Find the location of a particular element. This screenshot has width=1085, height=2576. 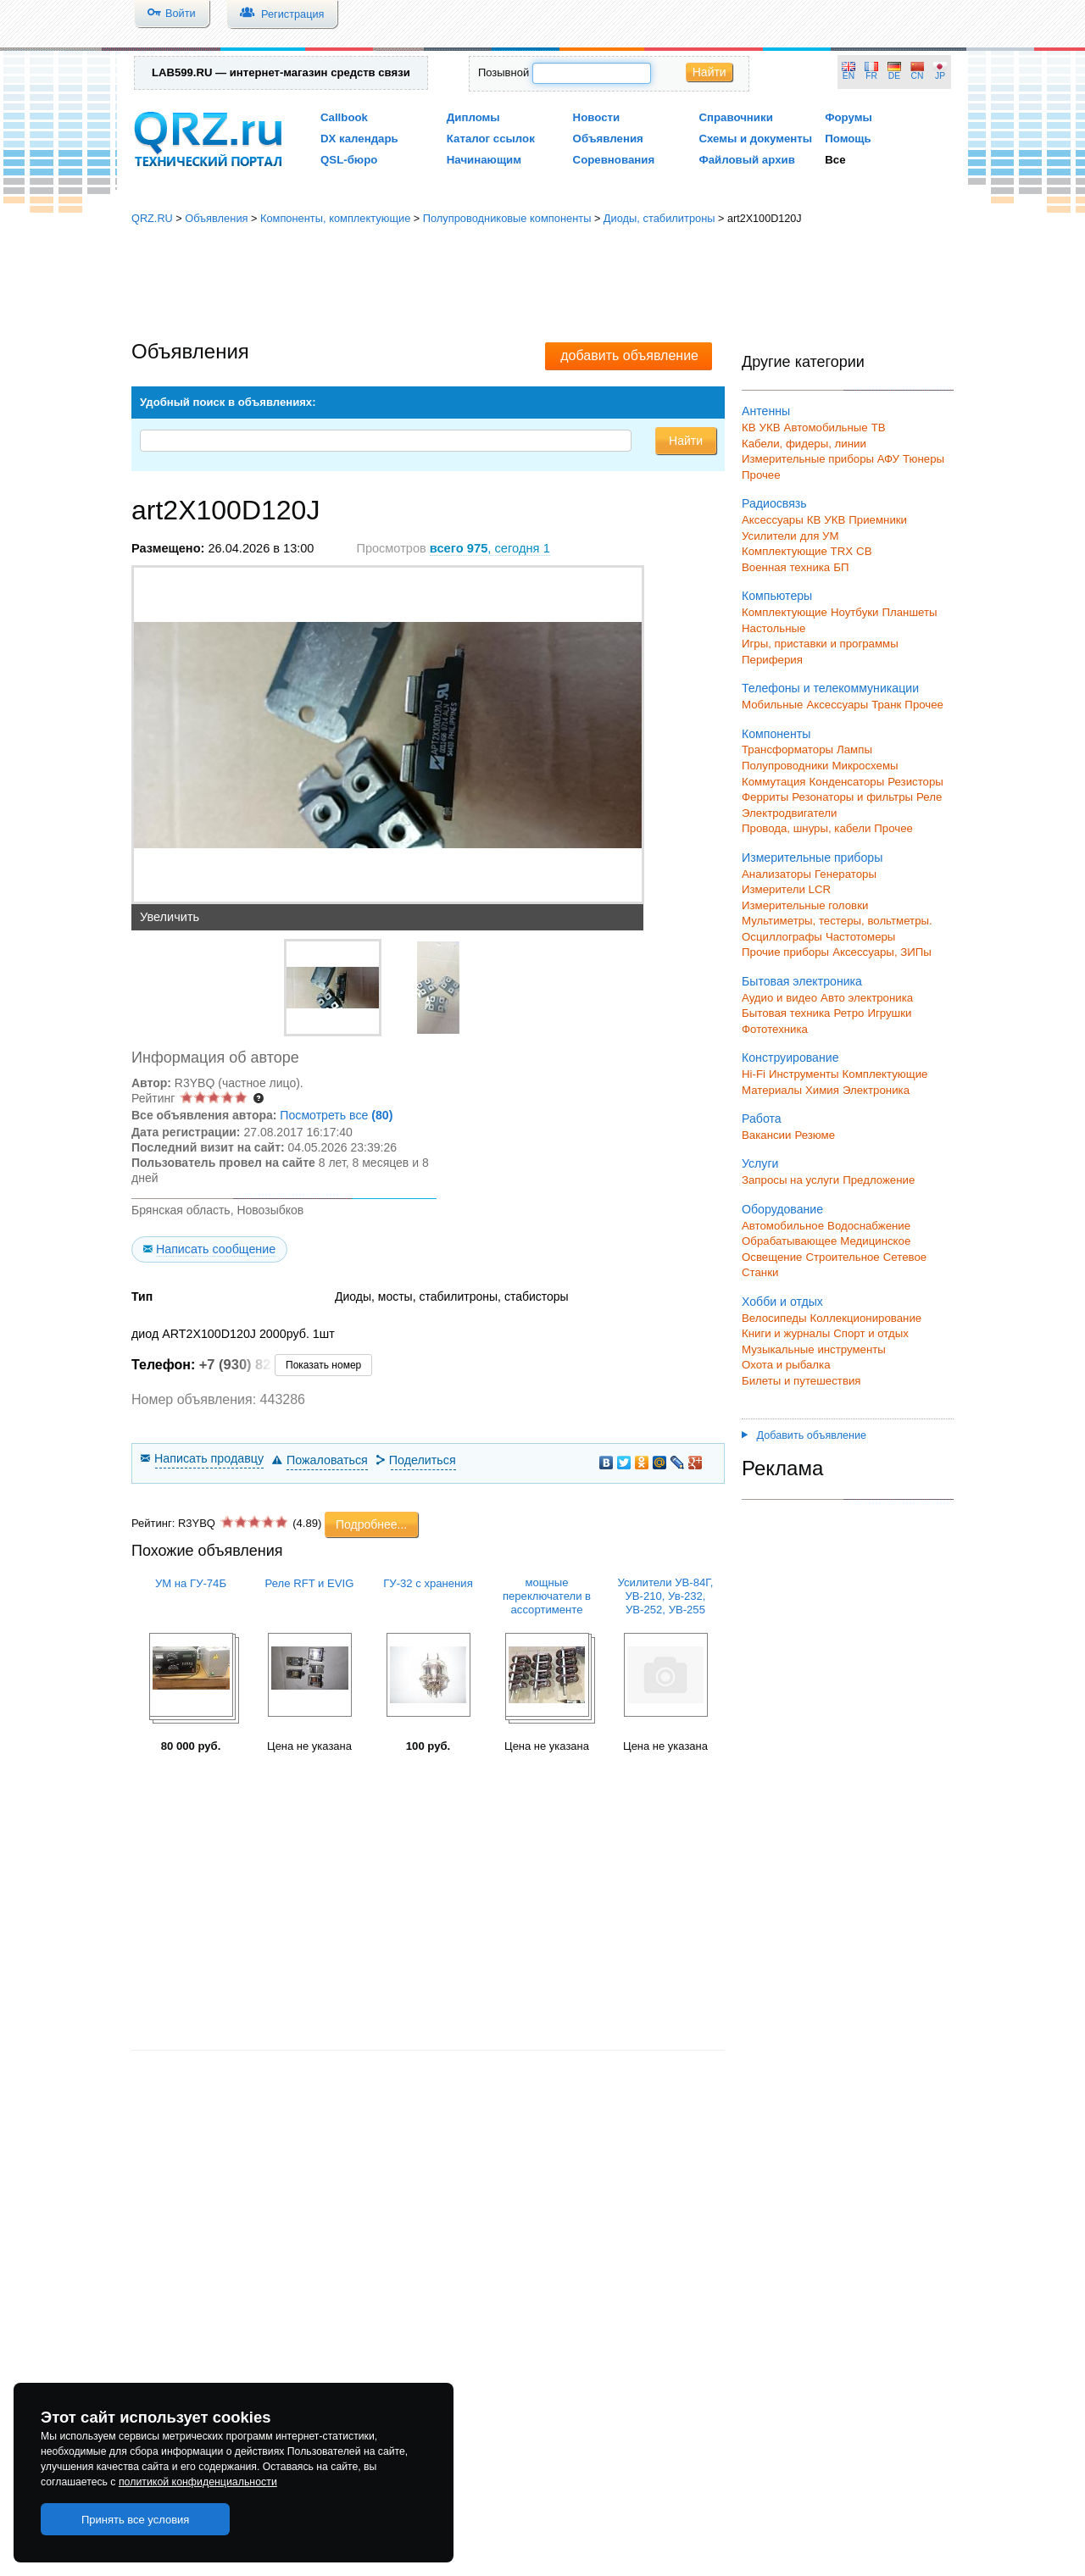

Частотомеры is located at coordinates (860, 936).